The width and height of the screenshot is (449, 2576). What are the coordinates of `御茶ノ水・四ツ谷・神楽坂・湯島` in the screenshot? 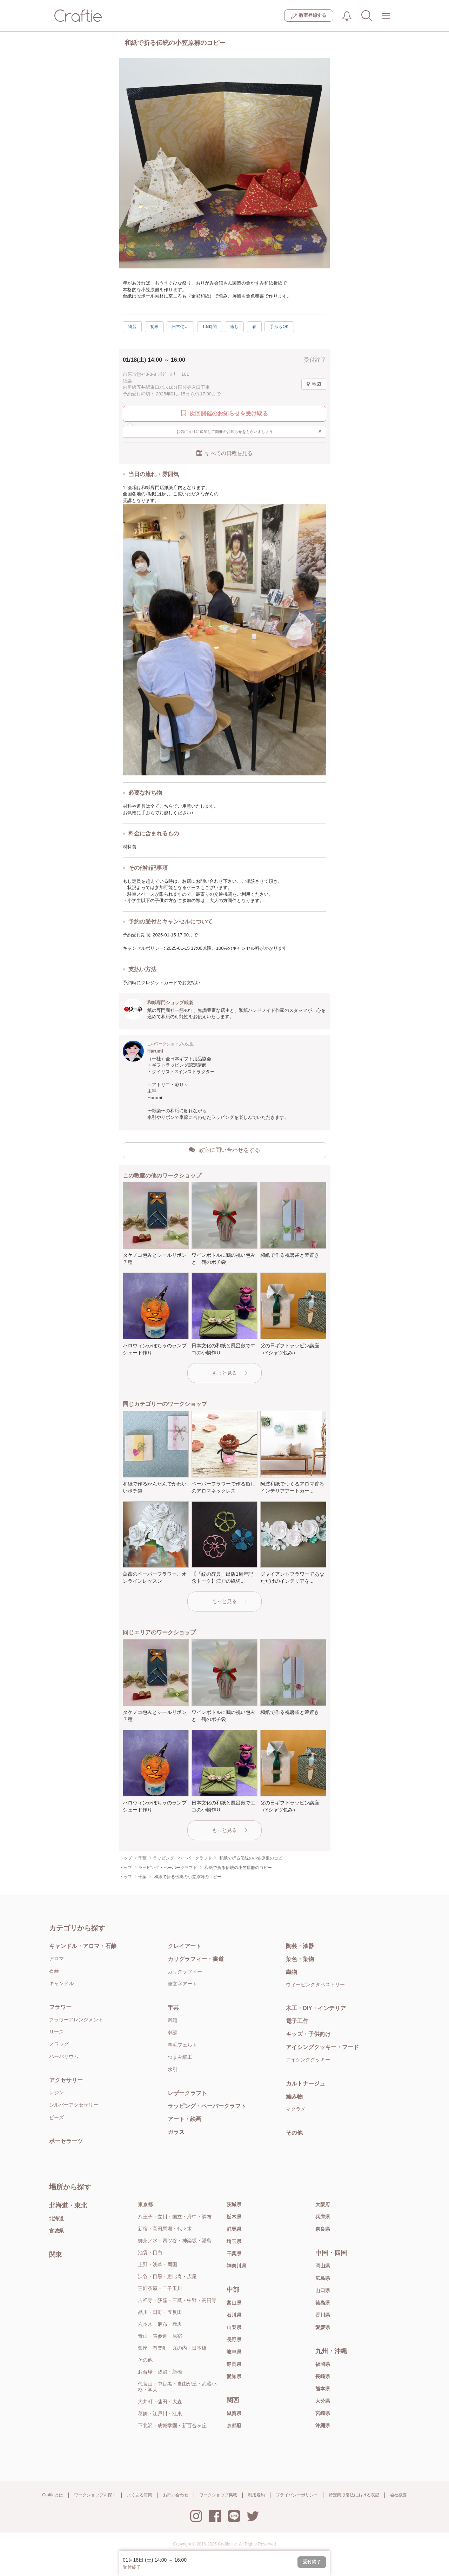 It's located at (175, 2240).